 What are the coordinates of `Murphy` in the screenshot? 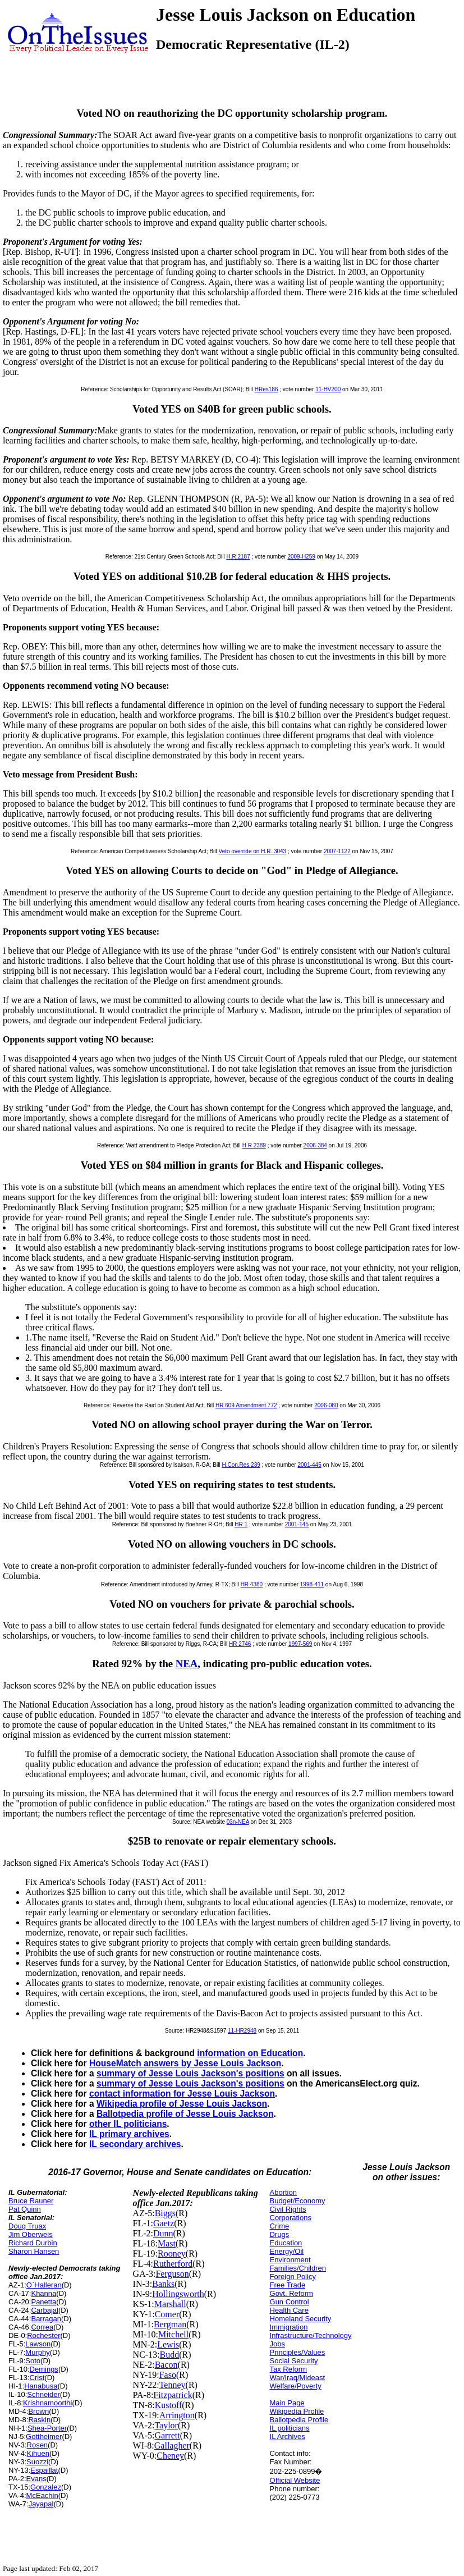 It's located at (37, 2352).